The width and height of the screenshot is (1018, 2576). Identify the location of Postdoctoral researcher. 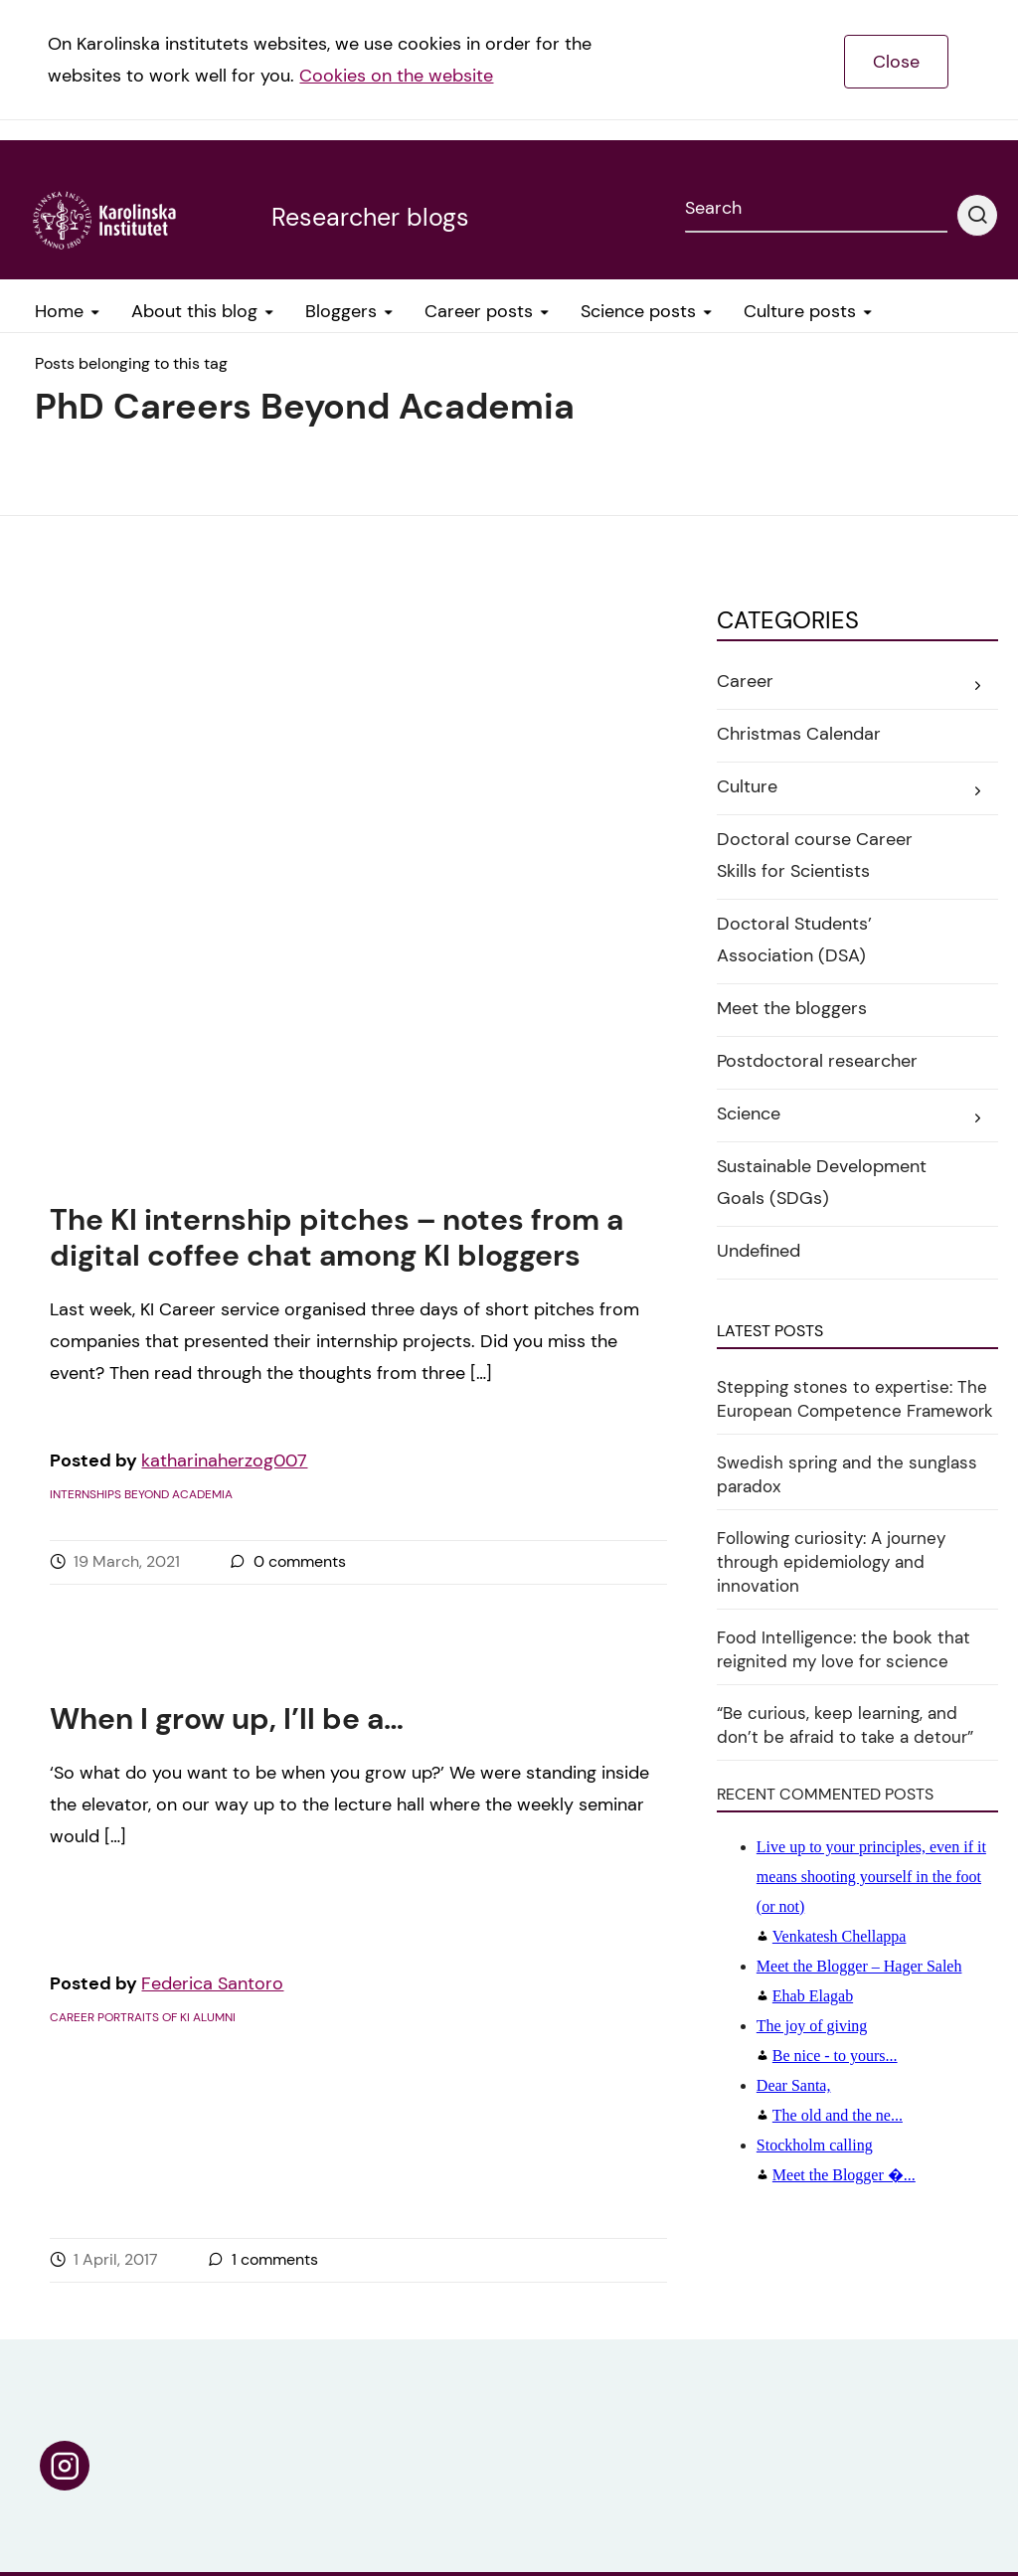
(817, 1061).